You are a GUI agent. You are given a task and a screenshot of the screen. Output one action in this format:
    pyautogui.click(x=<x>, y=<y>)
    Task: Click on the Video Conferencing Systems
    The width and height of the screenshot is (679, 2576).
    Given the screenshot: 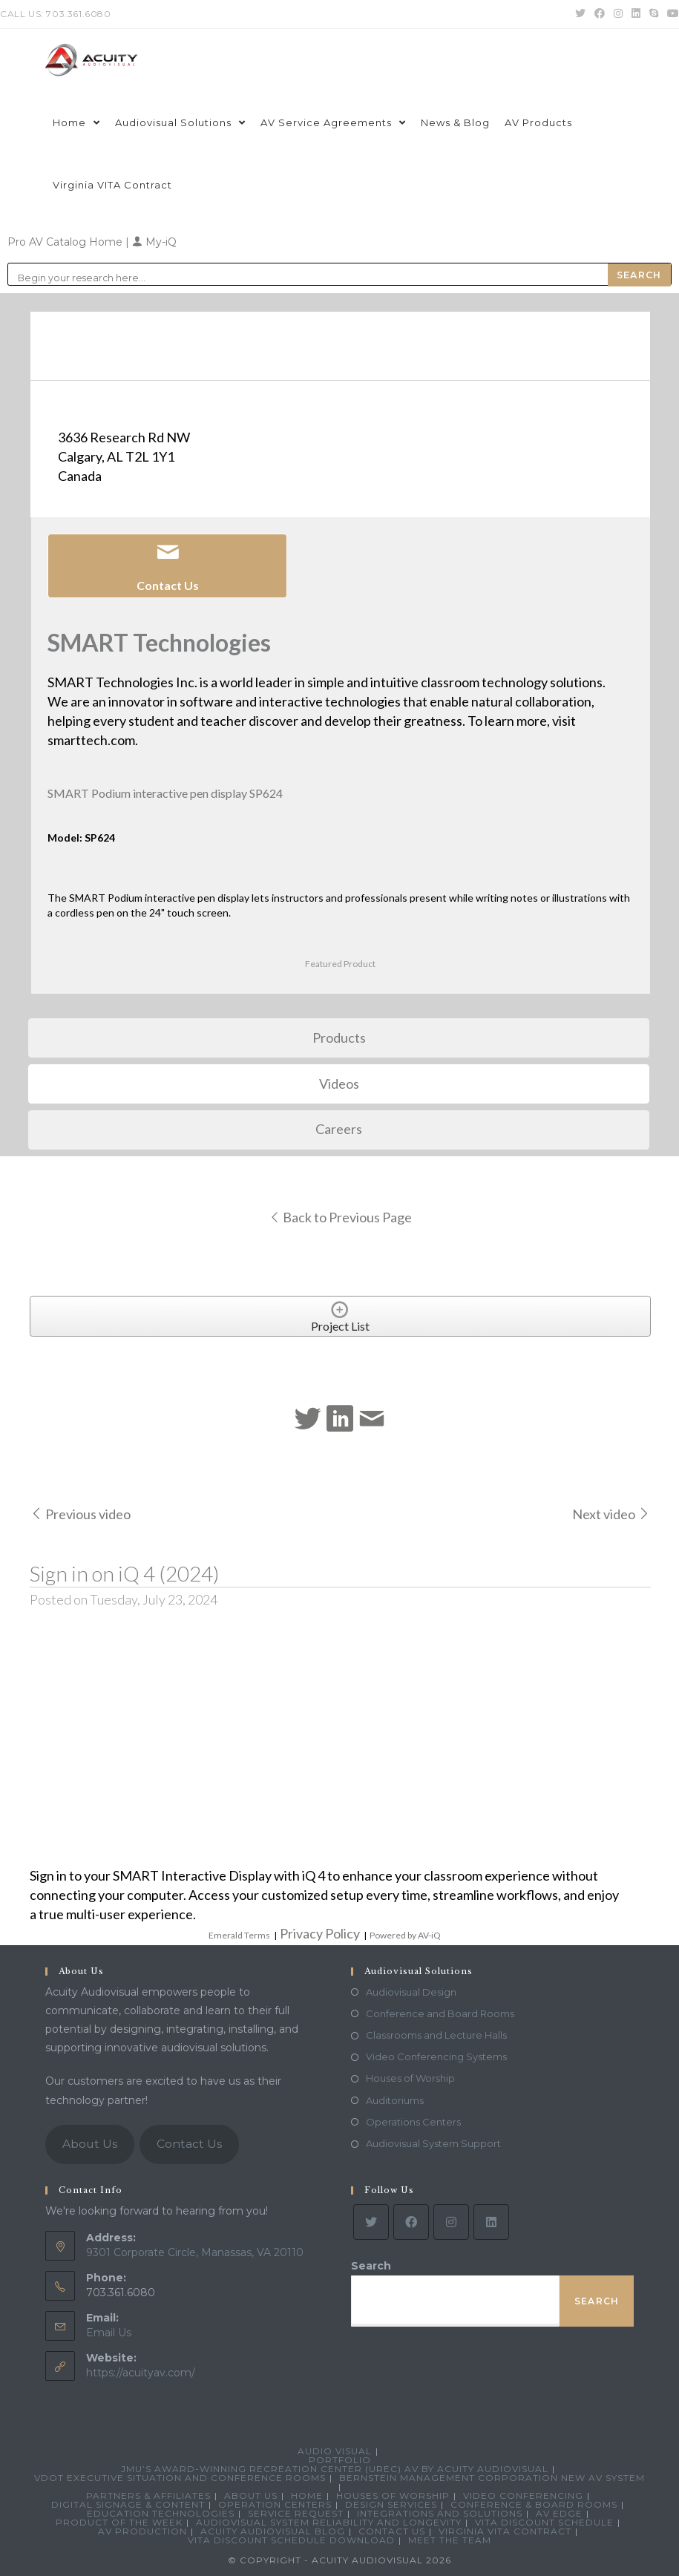 What is the action you would take?
    pyautogui.click(x=436, y=2056)
    